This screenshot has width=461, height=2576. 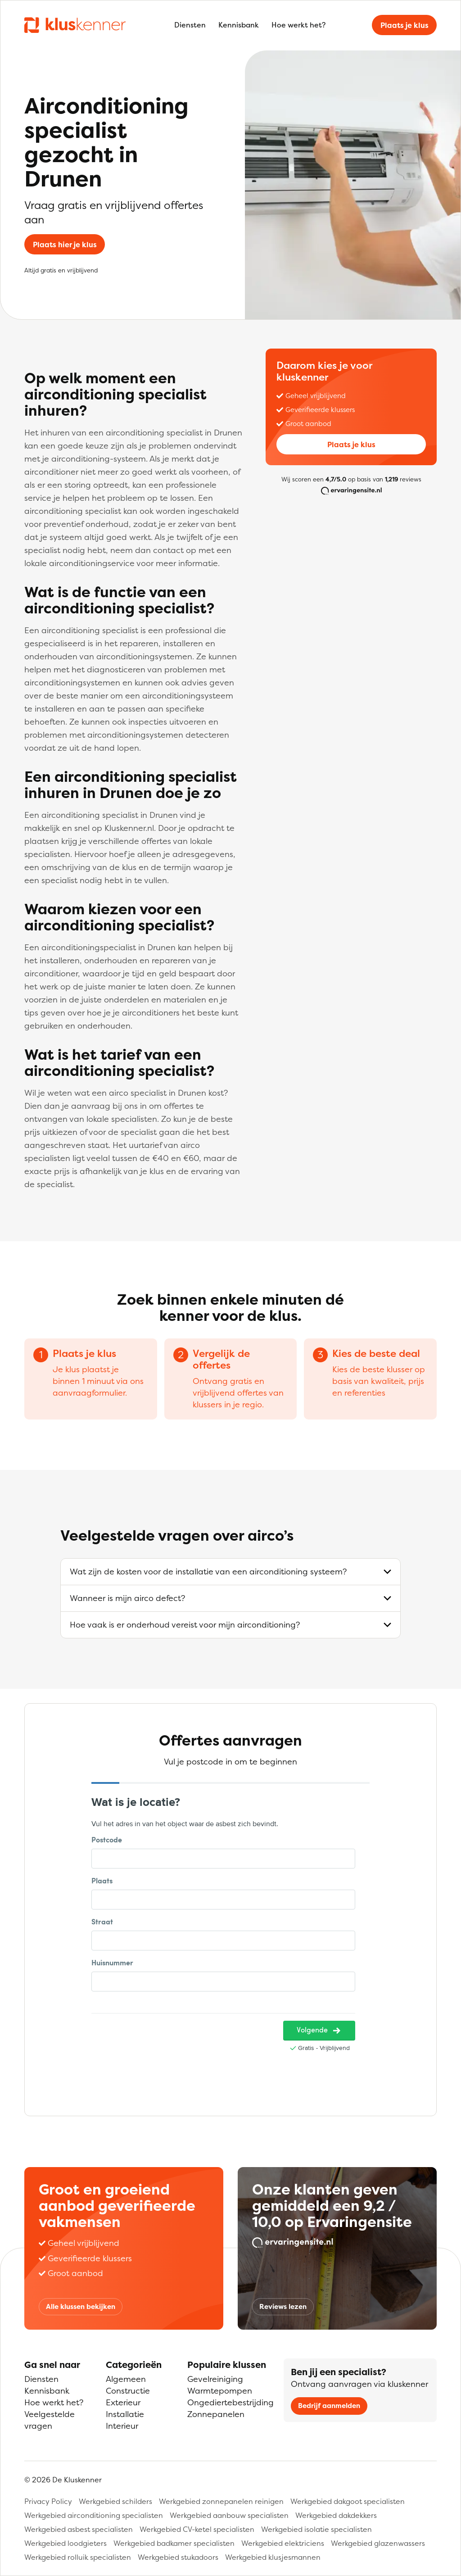 I want to click on Zonnepanelen, so click(x=215, y=2414).